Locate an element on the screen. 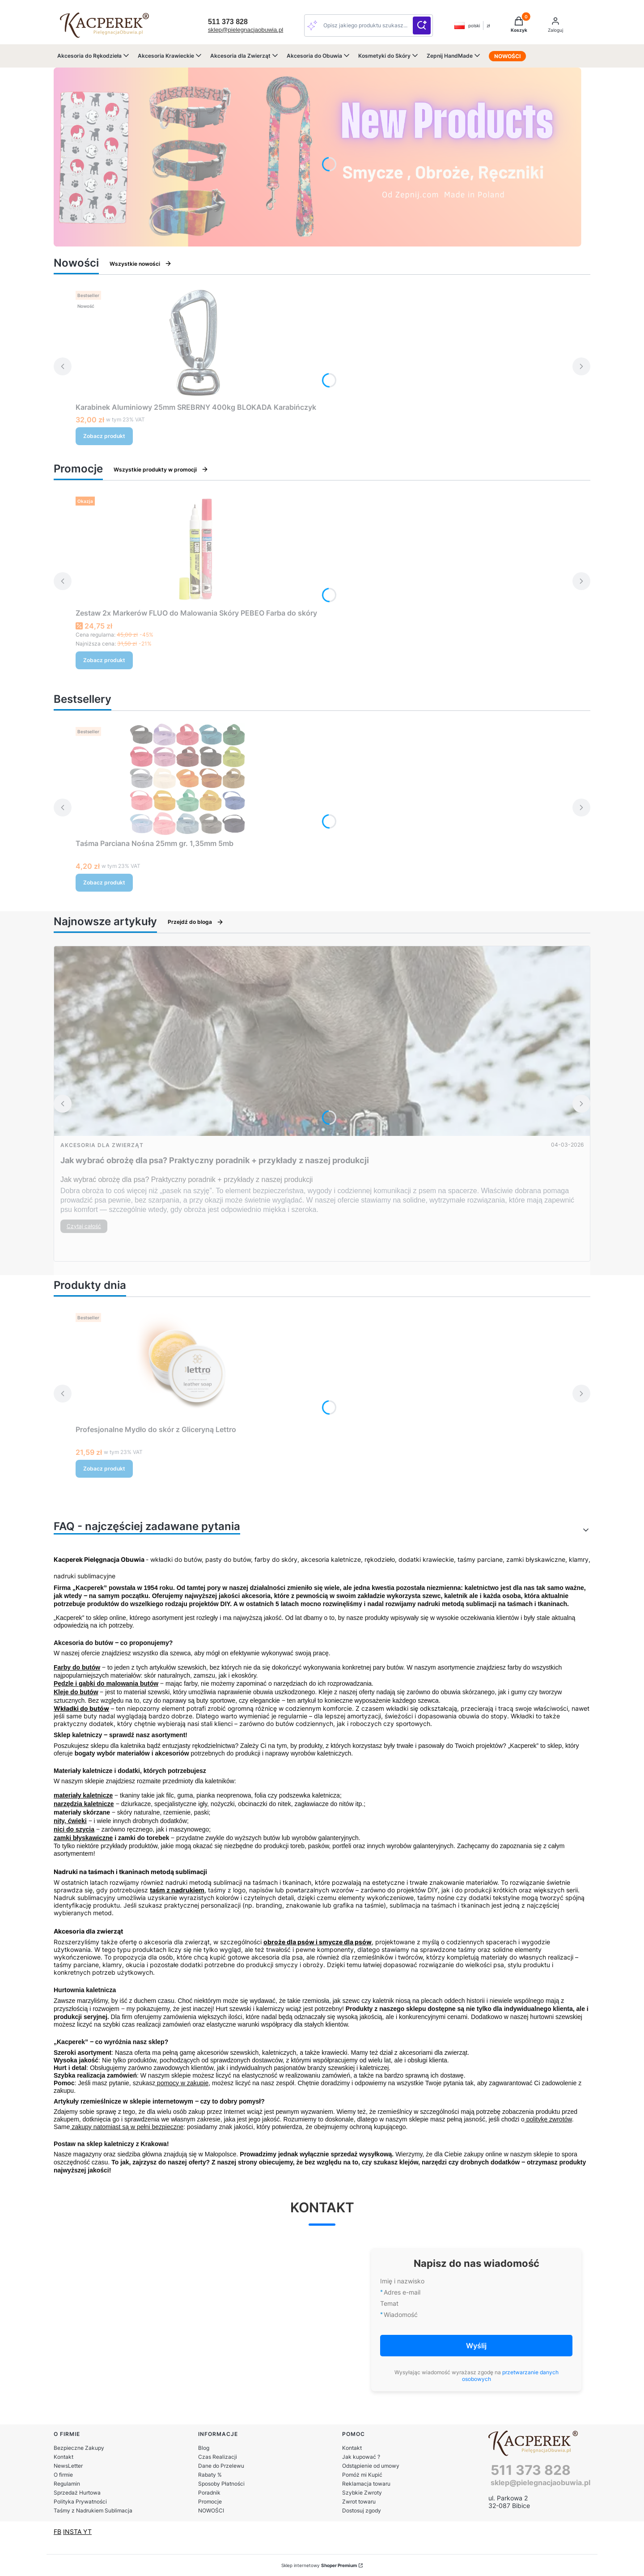  Zobacz produkt [Zobacz produkt Karabinek Aluminiowy 25mm SREBRNY 400kg BLOKADA Karabińczyk] is located at coordinates (104, 436).